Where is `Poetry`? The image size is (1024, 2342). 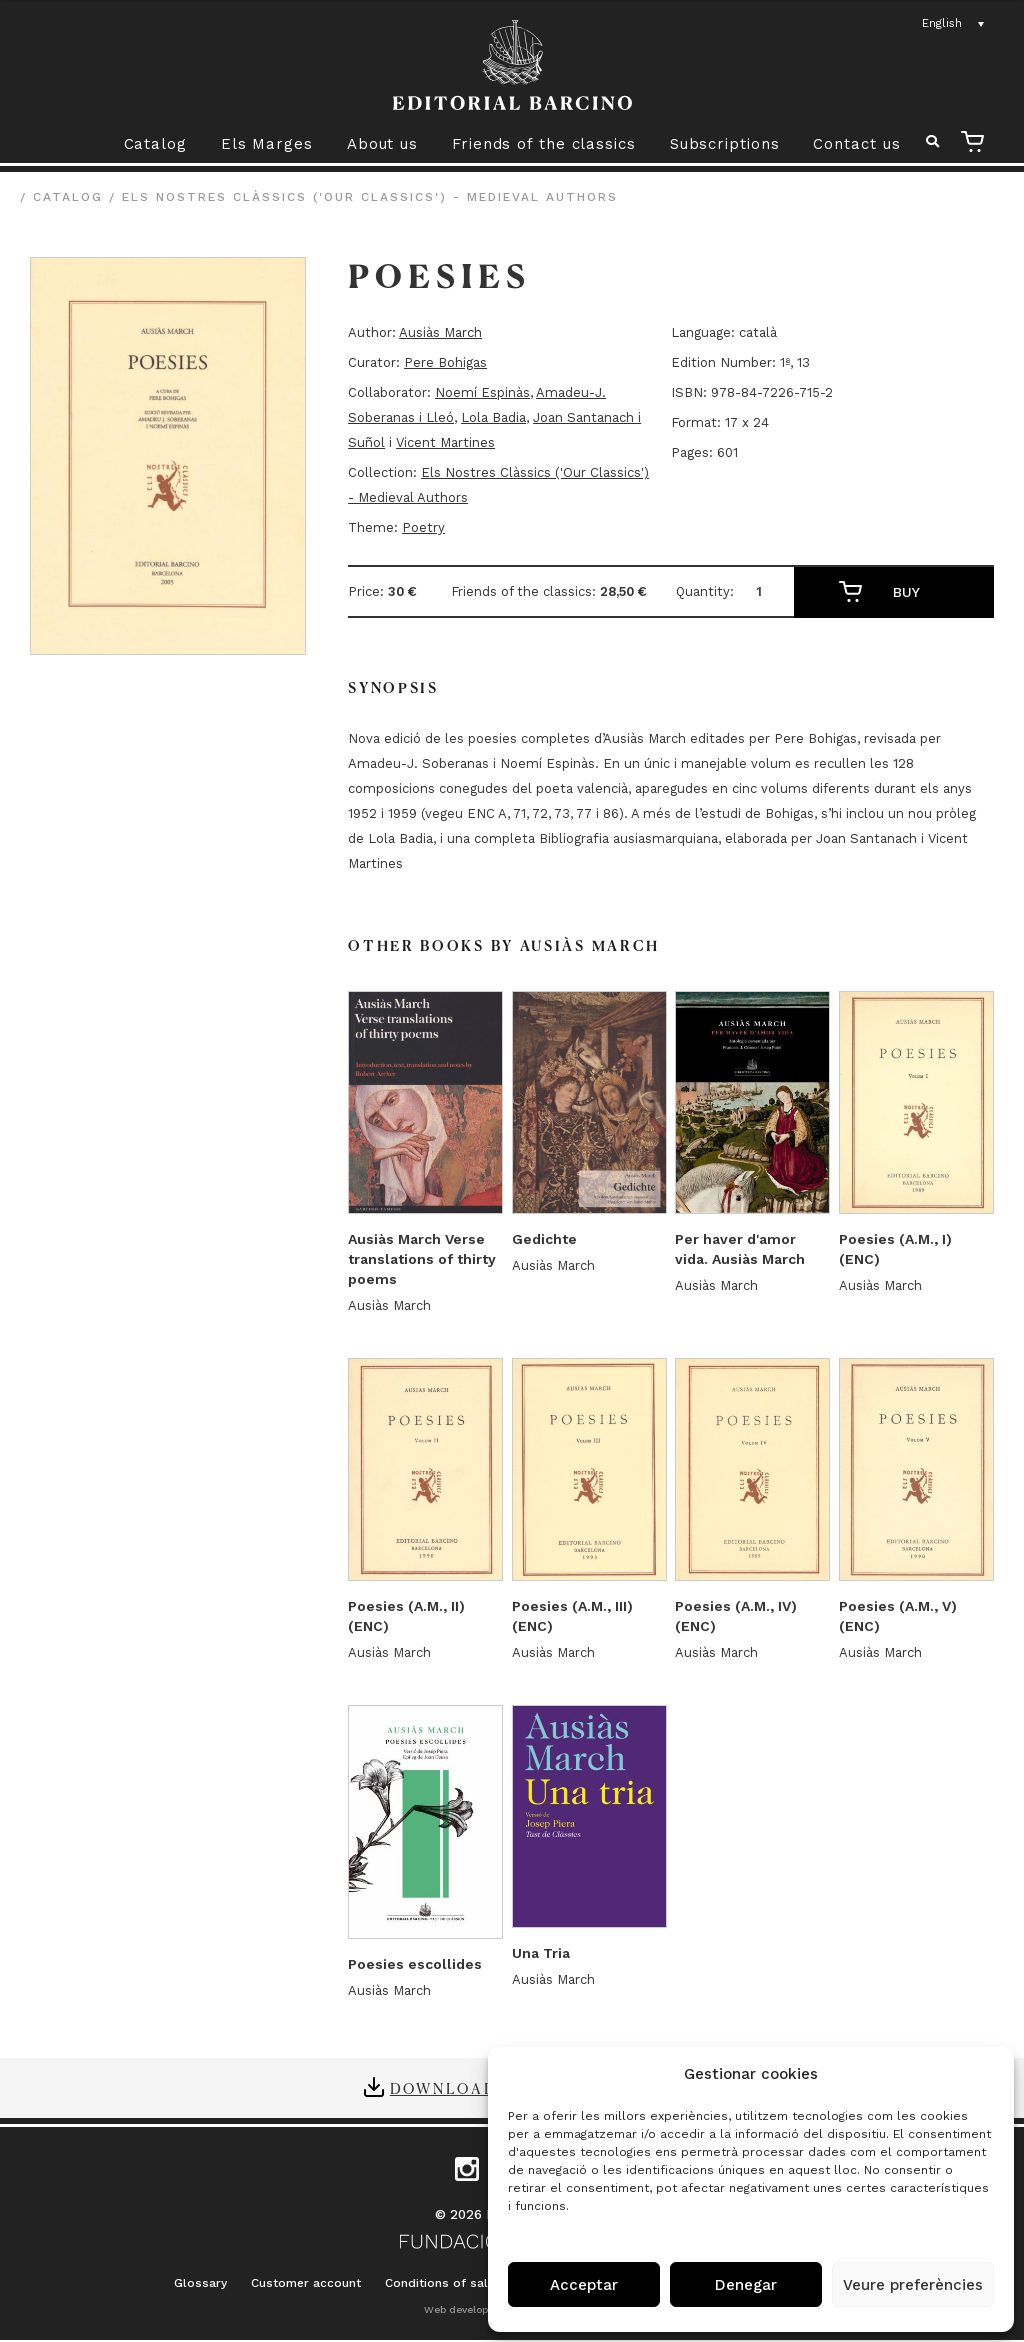 Poetry is located at coordinates (423, 527).